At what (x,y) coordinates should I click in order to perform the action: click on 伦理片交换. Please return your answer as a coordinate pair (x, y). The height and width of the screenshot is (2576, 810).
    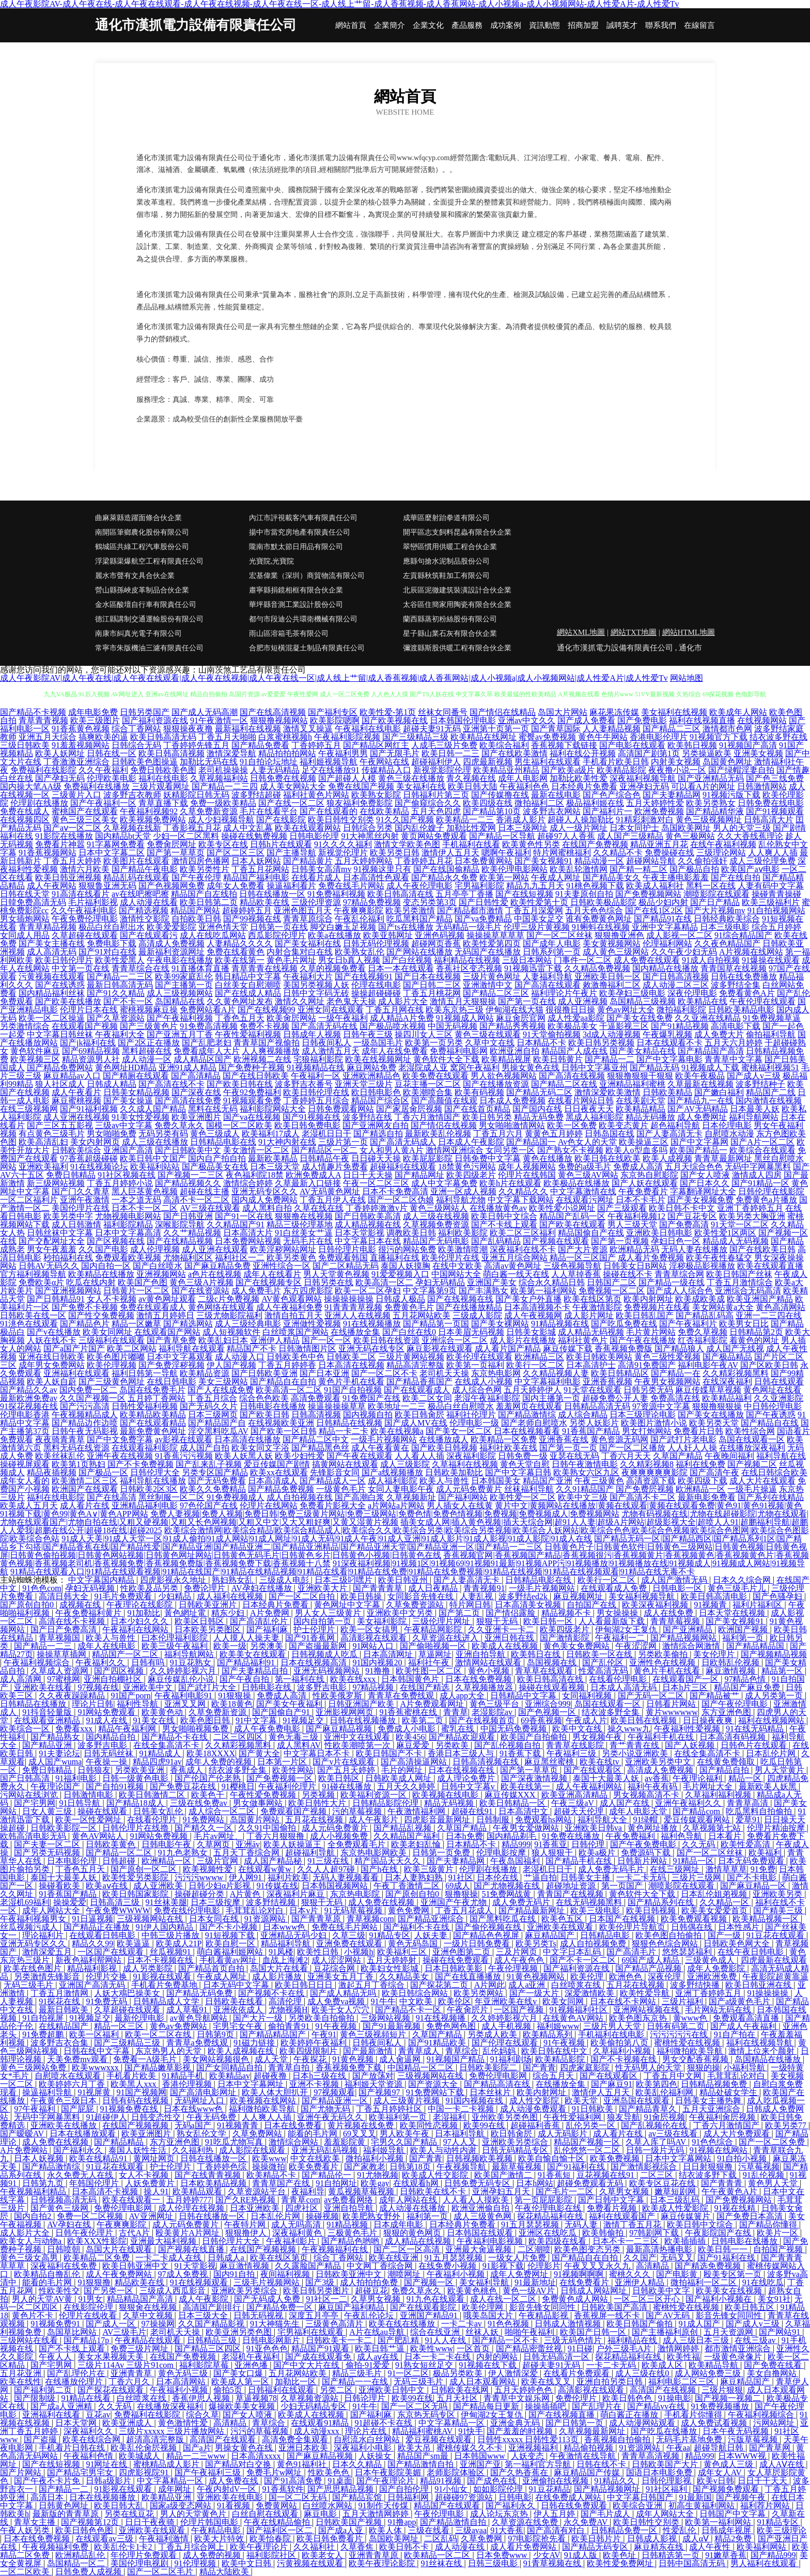
    Looking at the image, I should click on (107, 1976).